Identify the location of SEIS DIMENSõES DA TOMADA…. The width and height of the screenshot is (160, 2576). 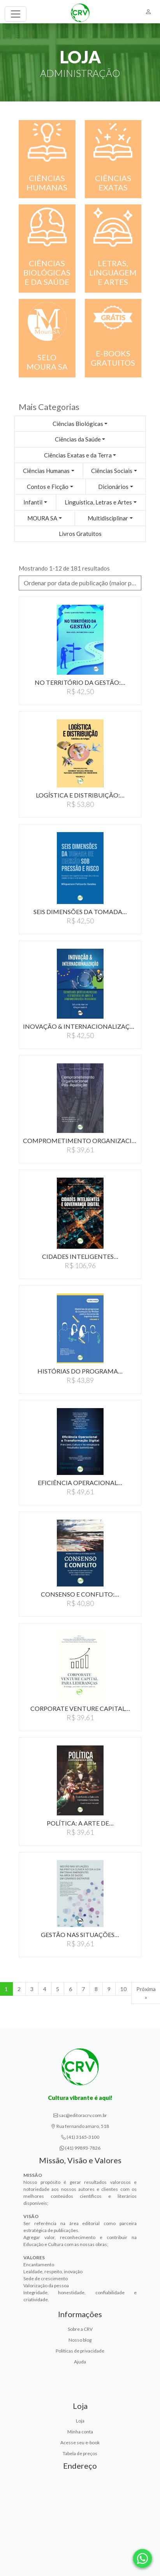
(80, 911).